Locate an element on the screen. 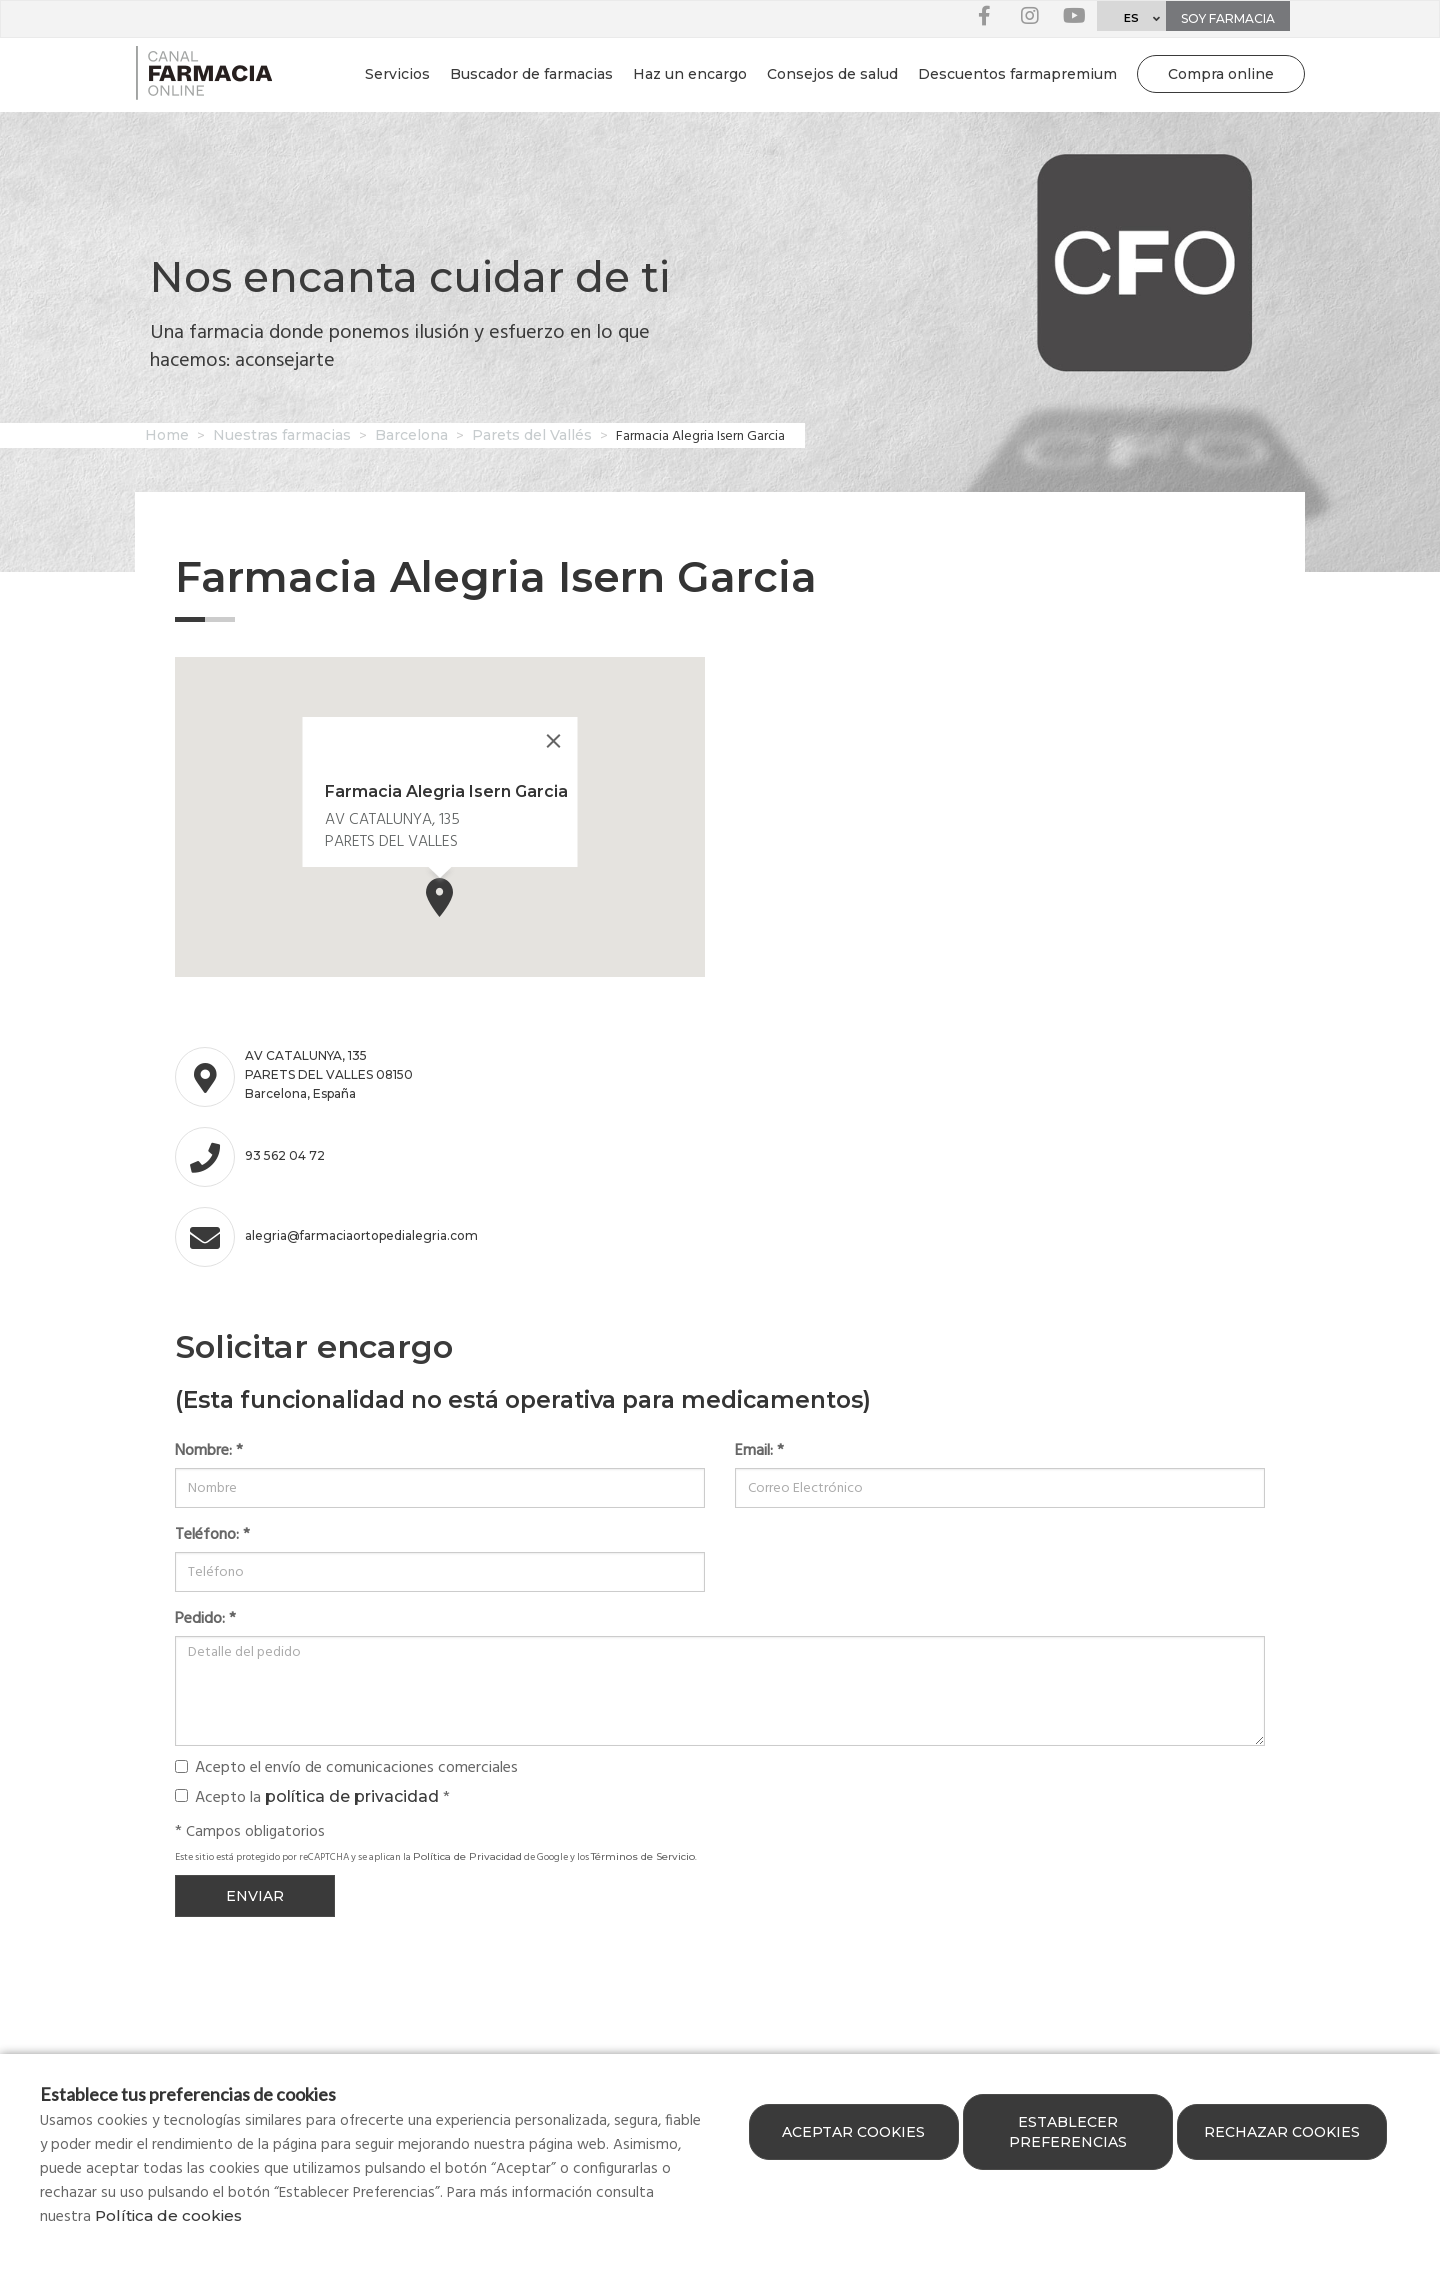  Barcelona is located at coordinates (411, 435).